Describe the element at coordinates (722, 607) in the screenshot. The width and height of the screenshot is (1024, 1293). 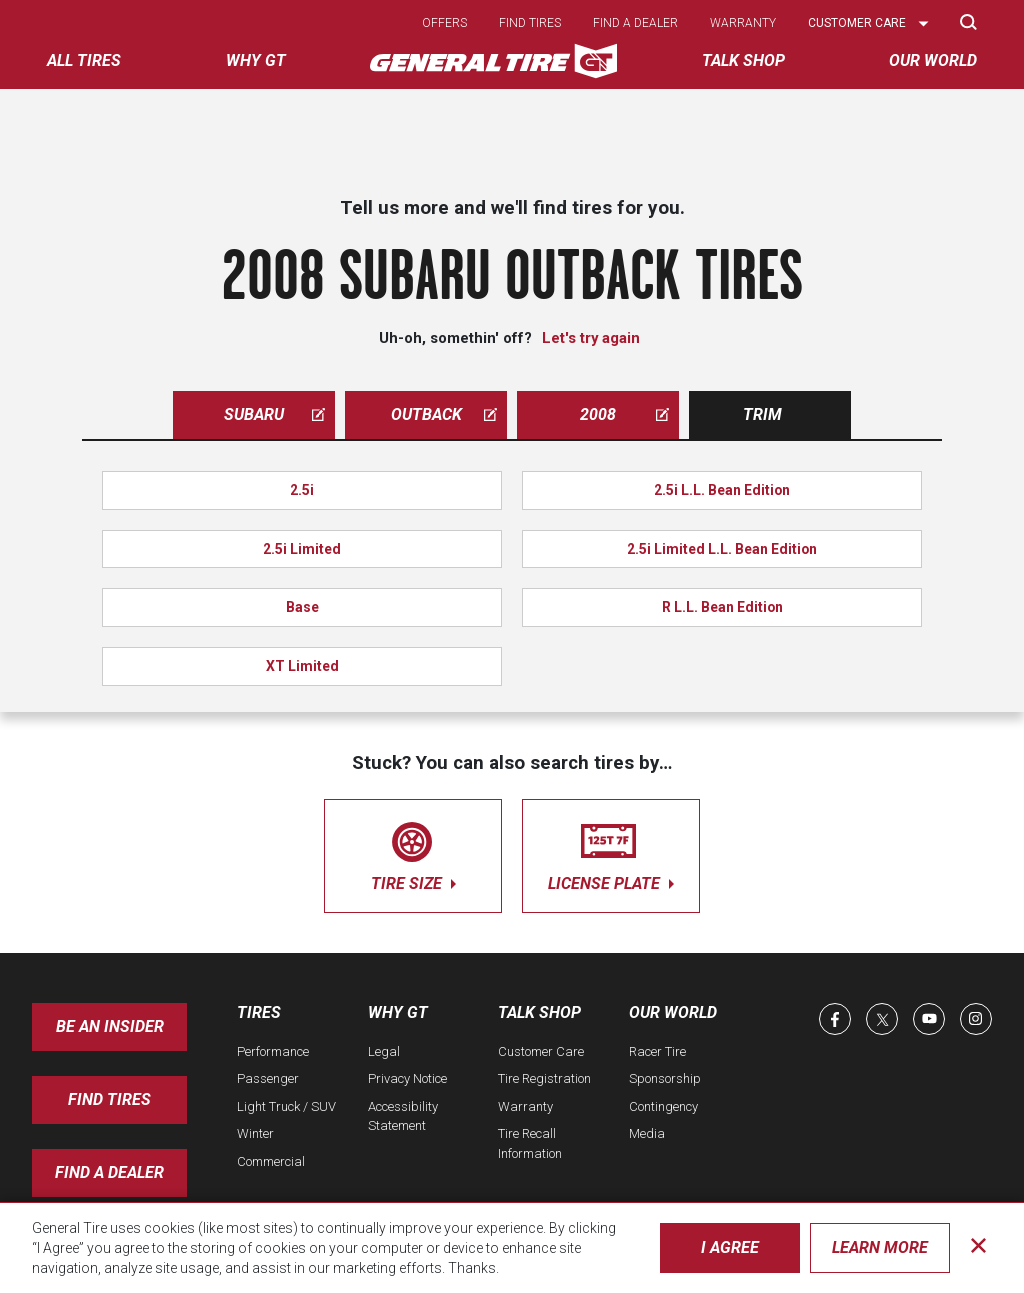
I see `R L.L. Bean Edition` at that location.